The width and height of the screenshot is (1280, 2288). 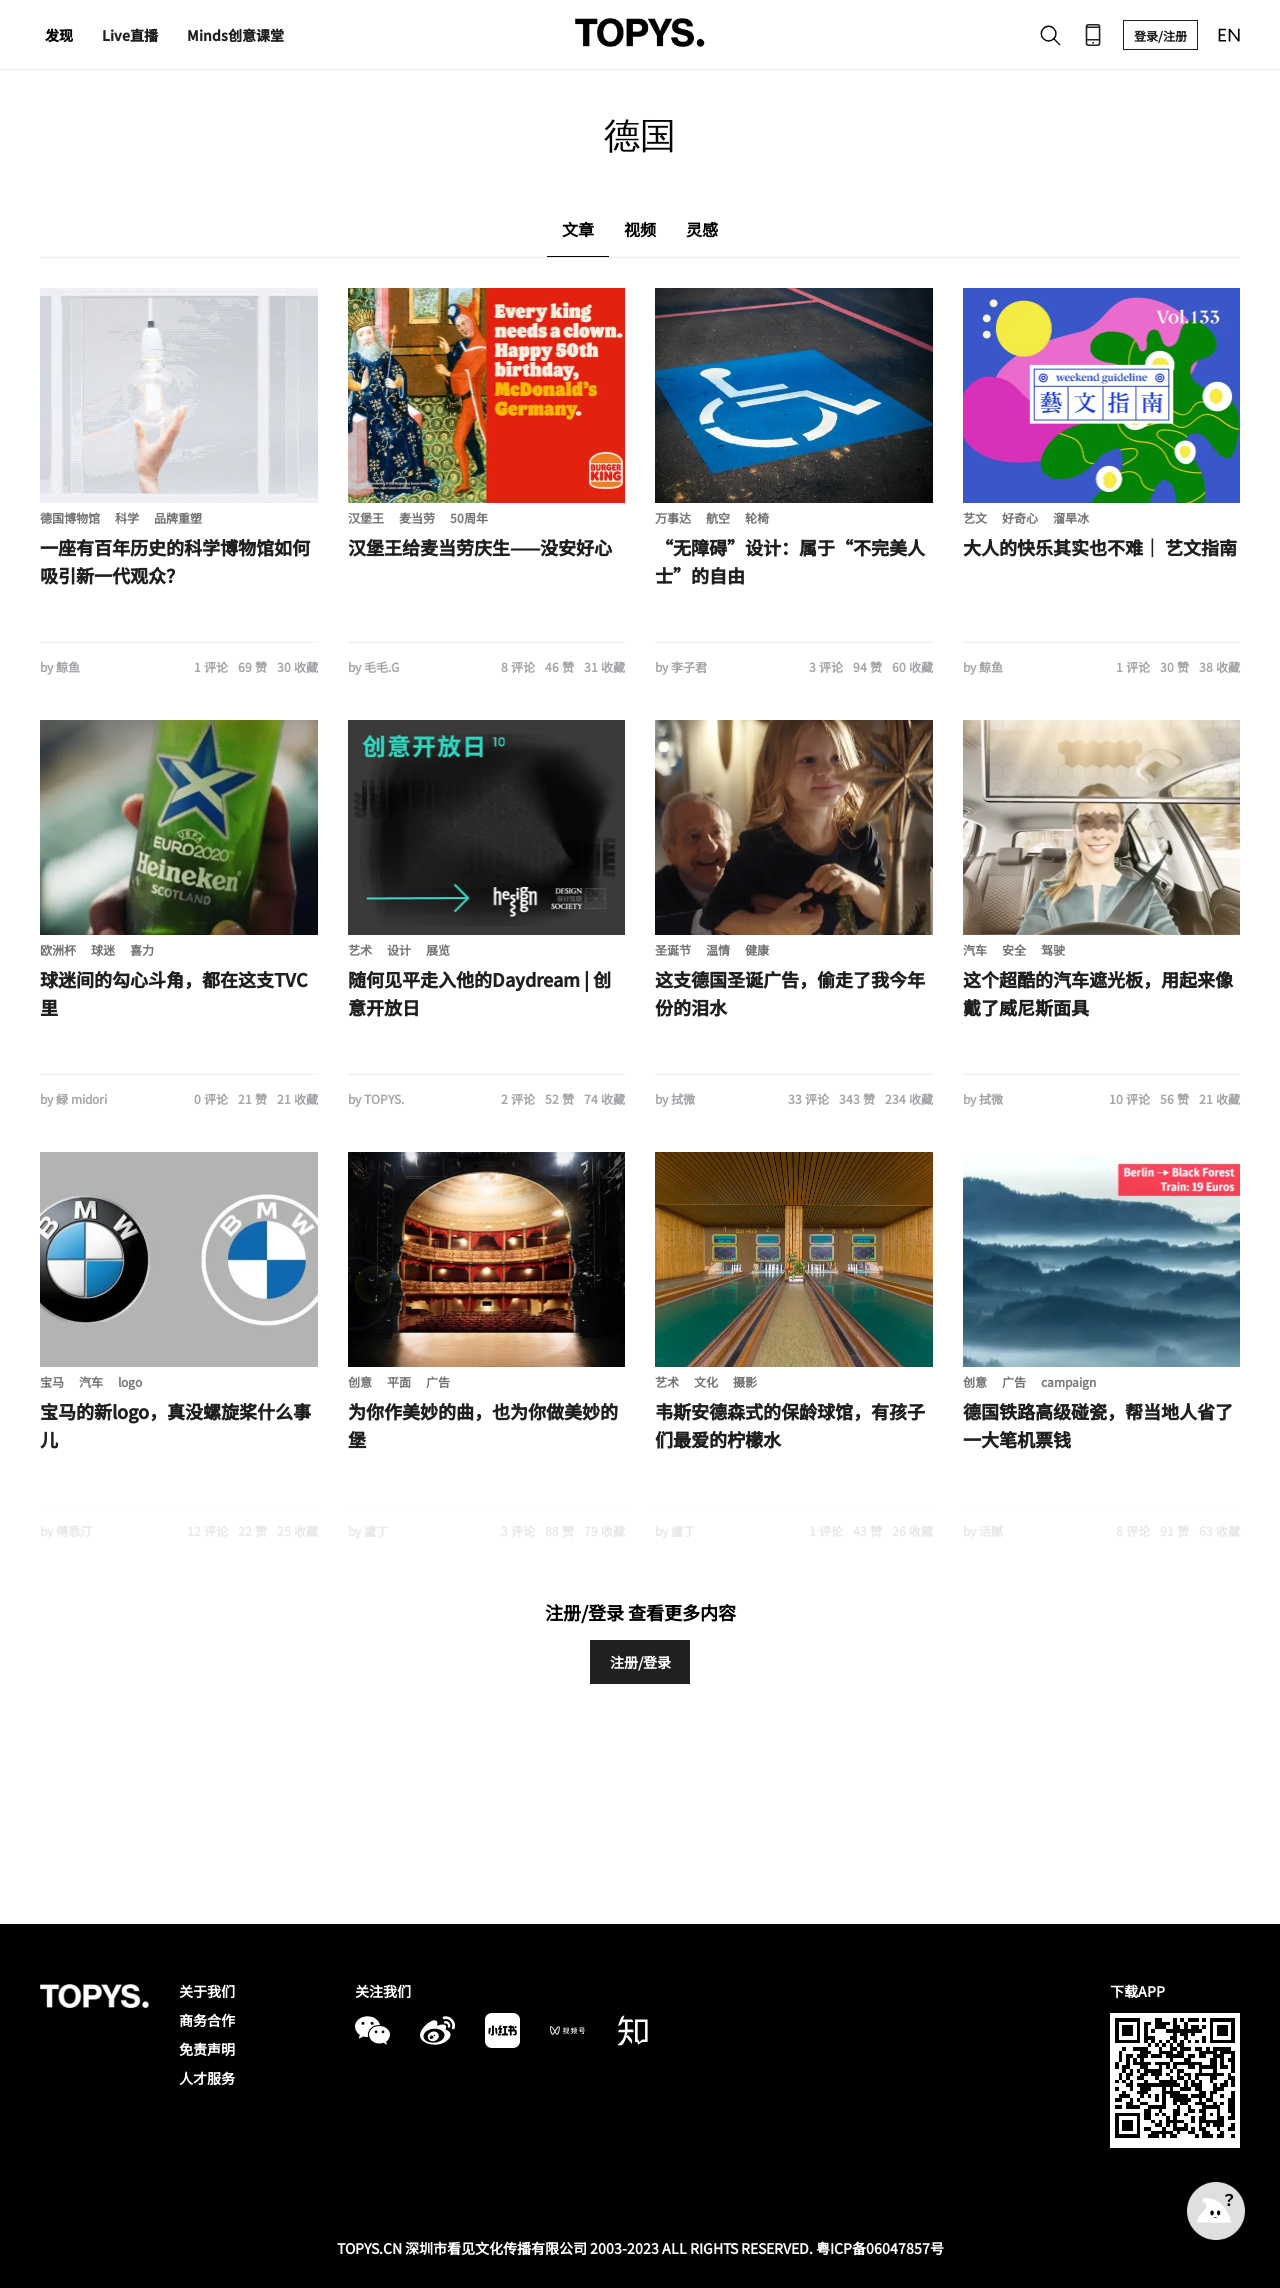 What do you see at coordinates (745, 1381) in the screenshot?
I see `摄影` at bounding box center [745, 1381].